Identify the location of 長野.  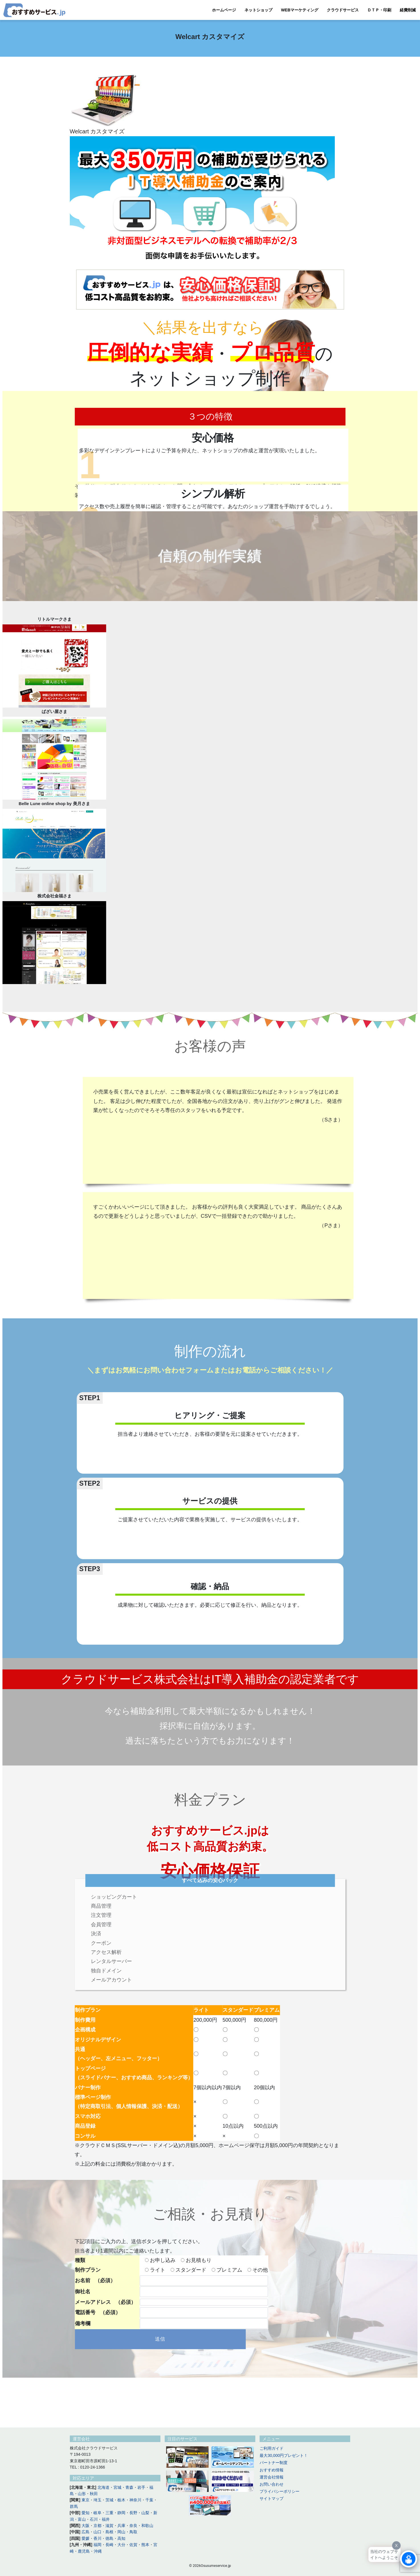
(133, 2512).